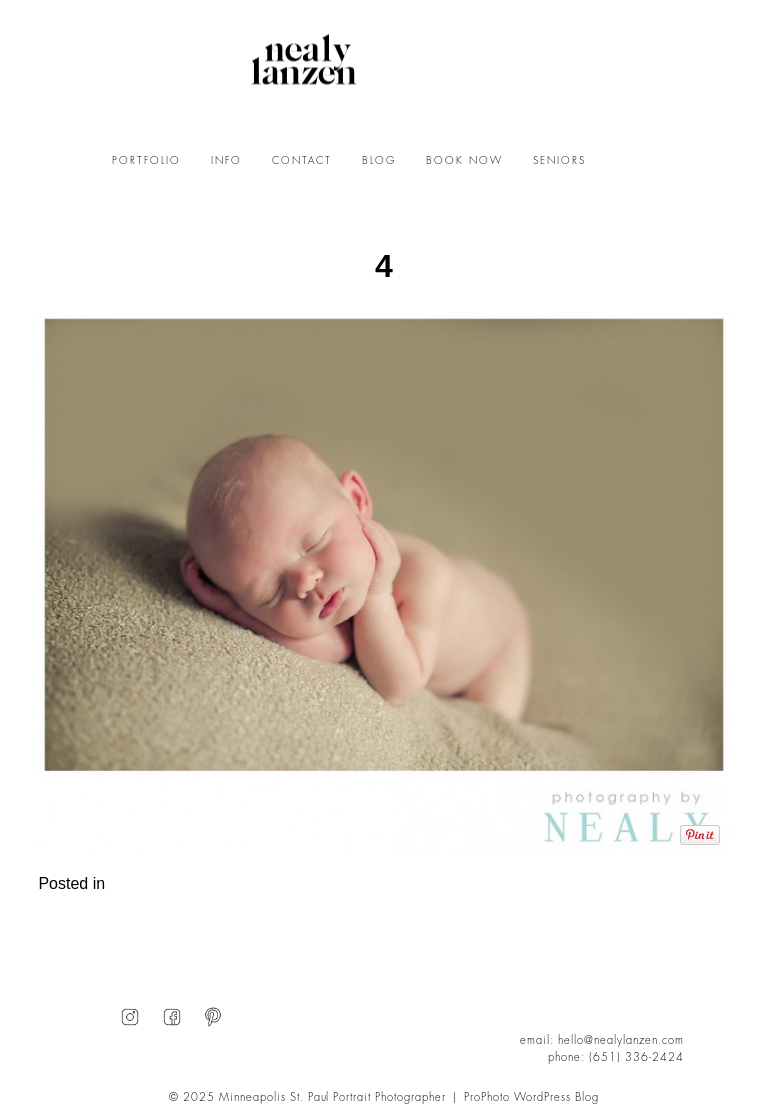 The image size is (768, 1116). I want to click on CONTACT, so click(302, 161).